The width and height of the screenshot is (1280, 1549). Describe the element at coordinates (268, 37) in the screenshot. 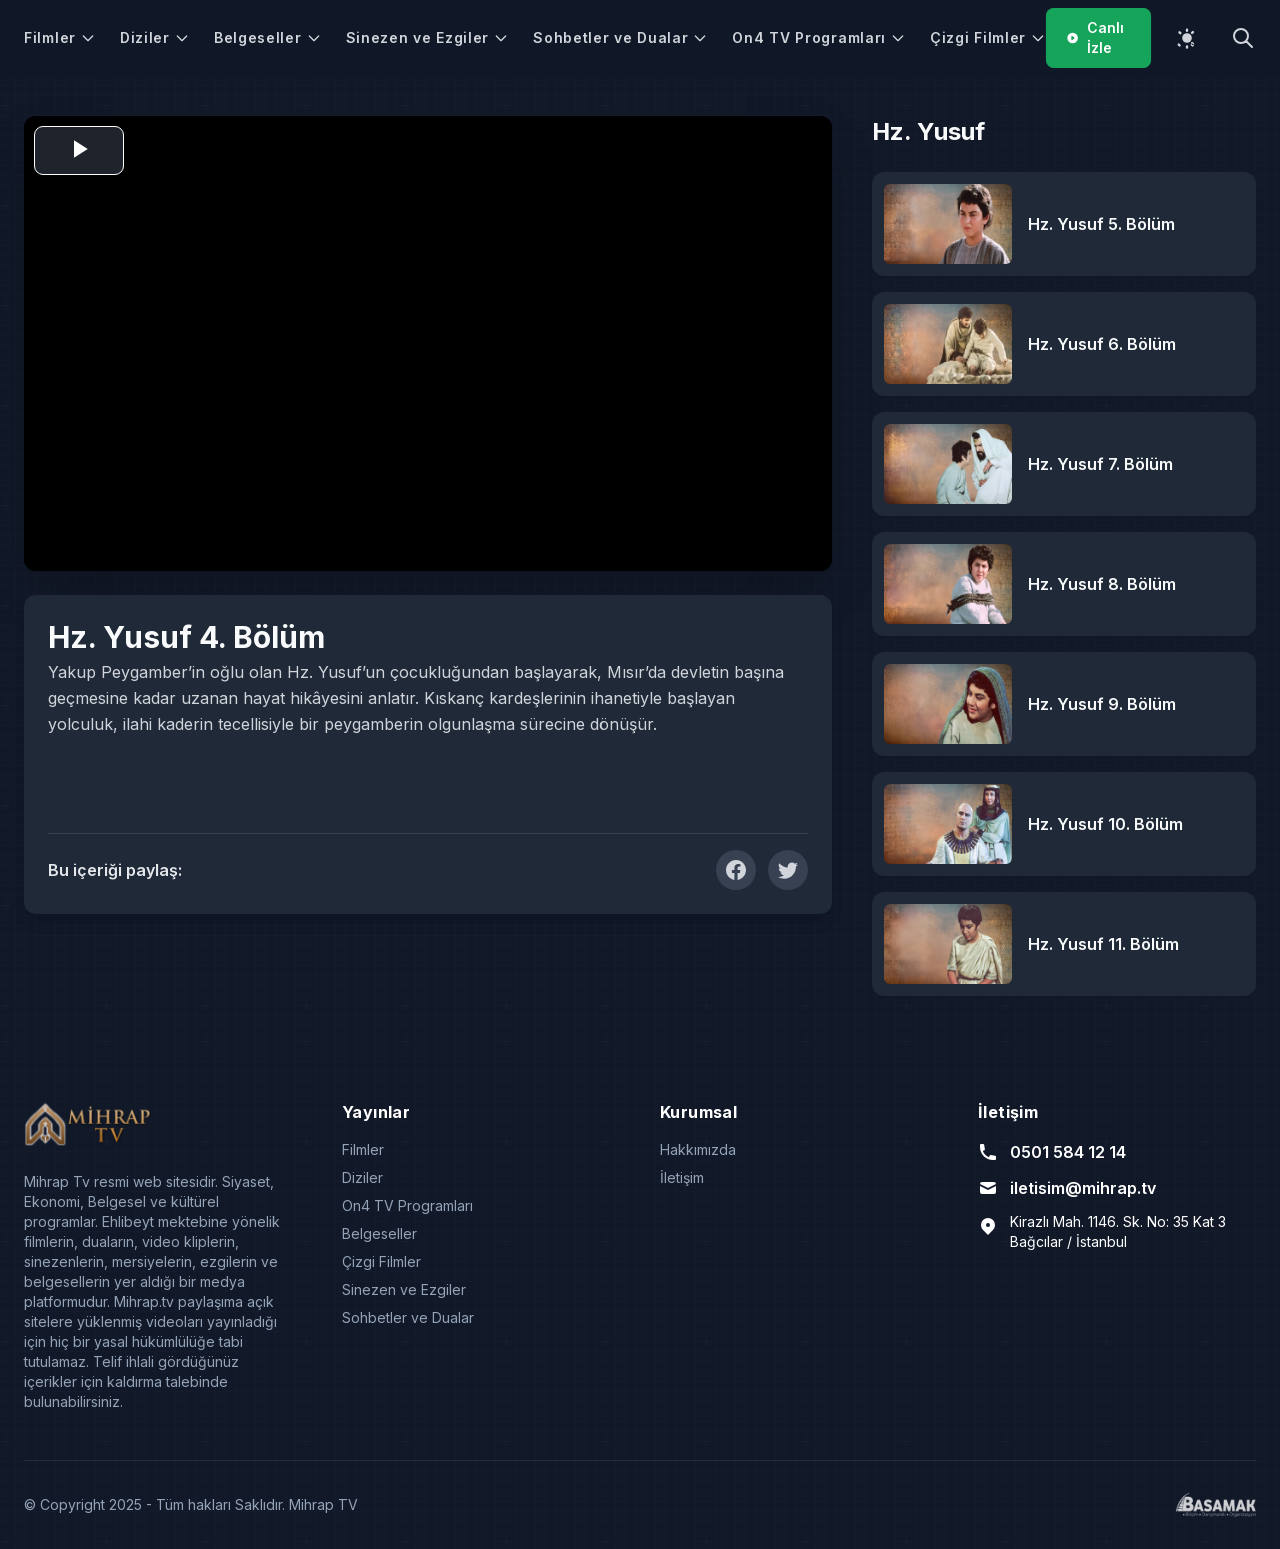

I see `Belgeseller` at that location.